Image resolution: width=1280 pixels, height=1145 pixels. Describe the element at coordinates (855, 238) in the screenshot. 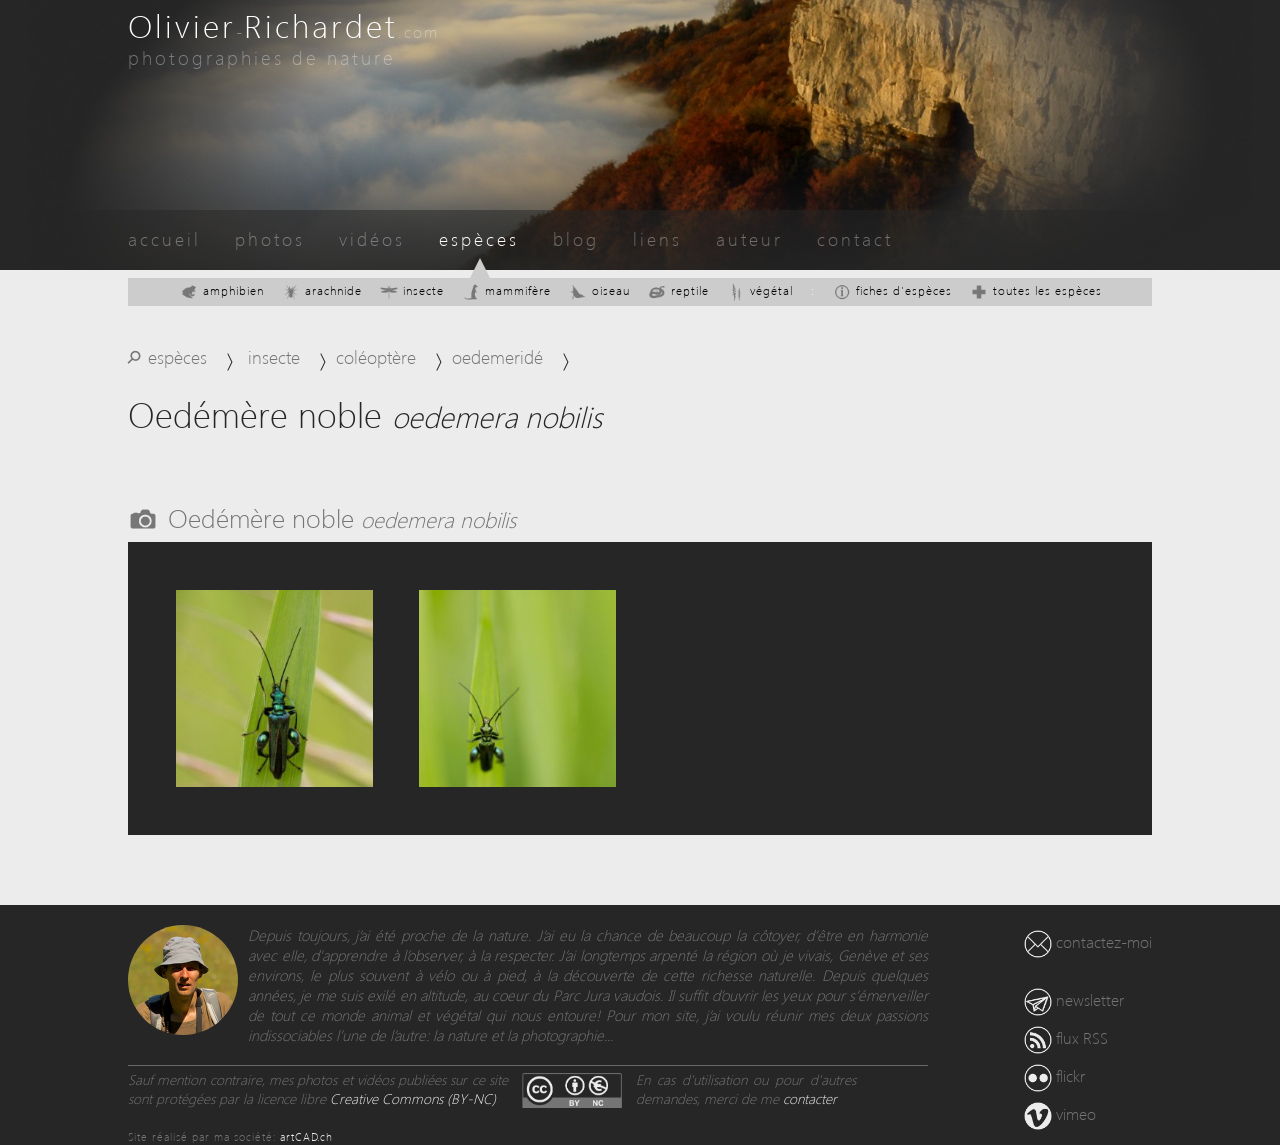

I see `contact` at that location.